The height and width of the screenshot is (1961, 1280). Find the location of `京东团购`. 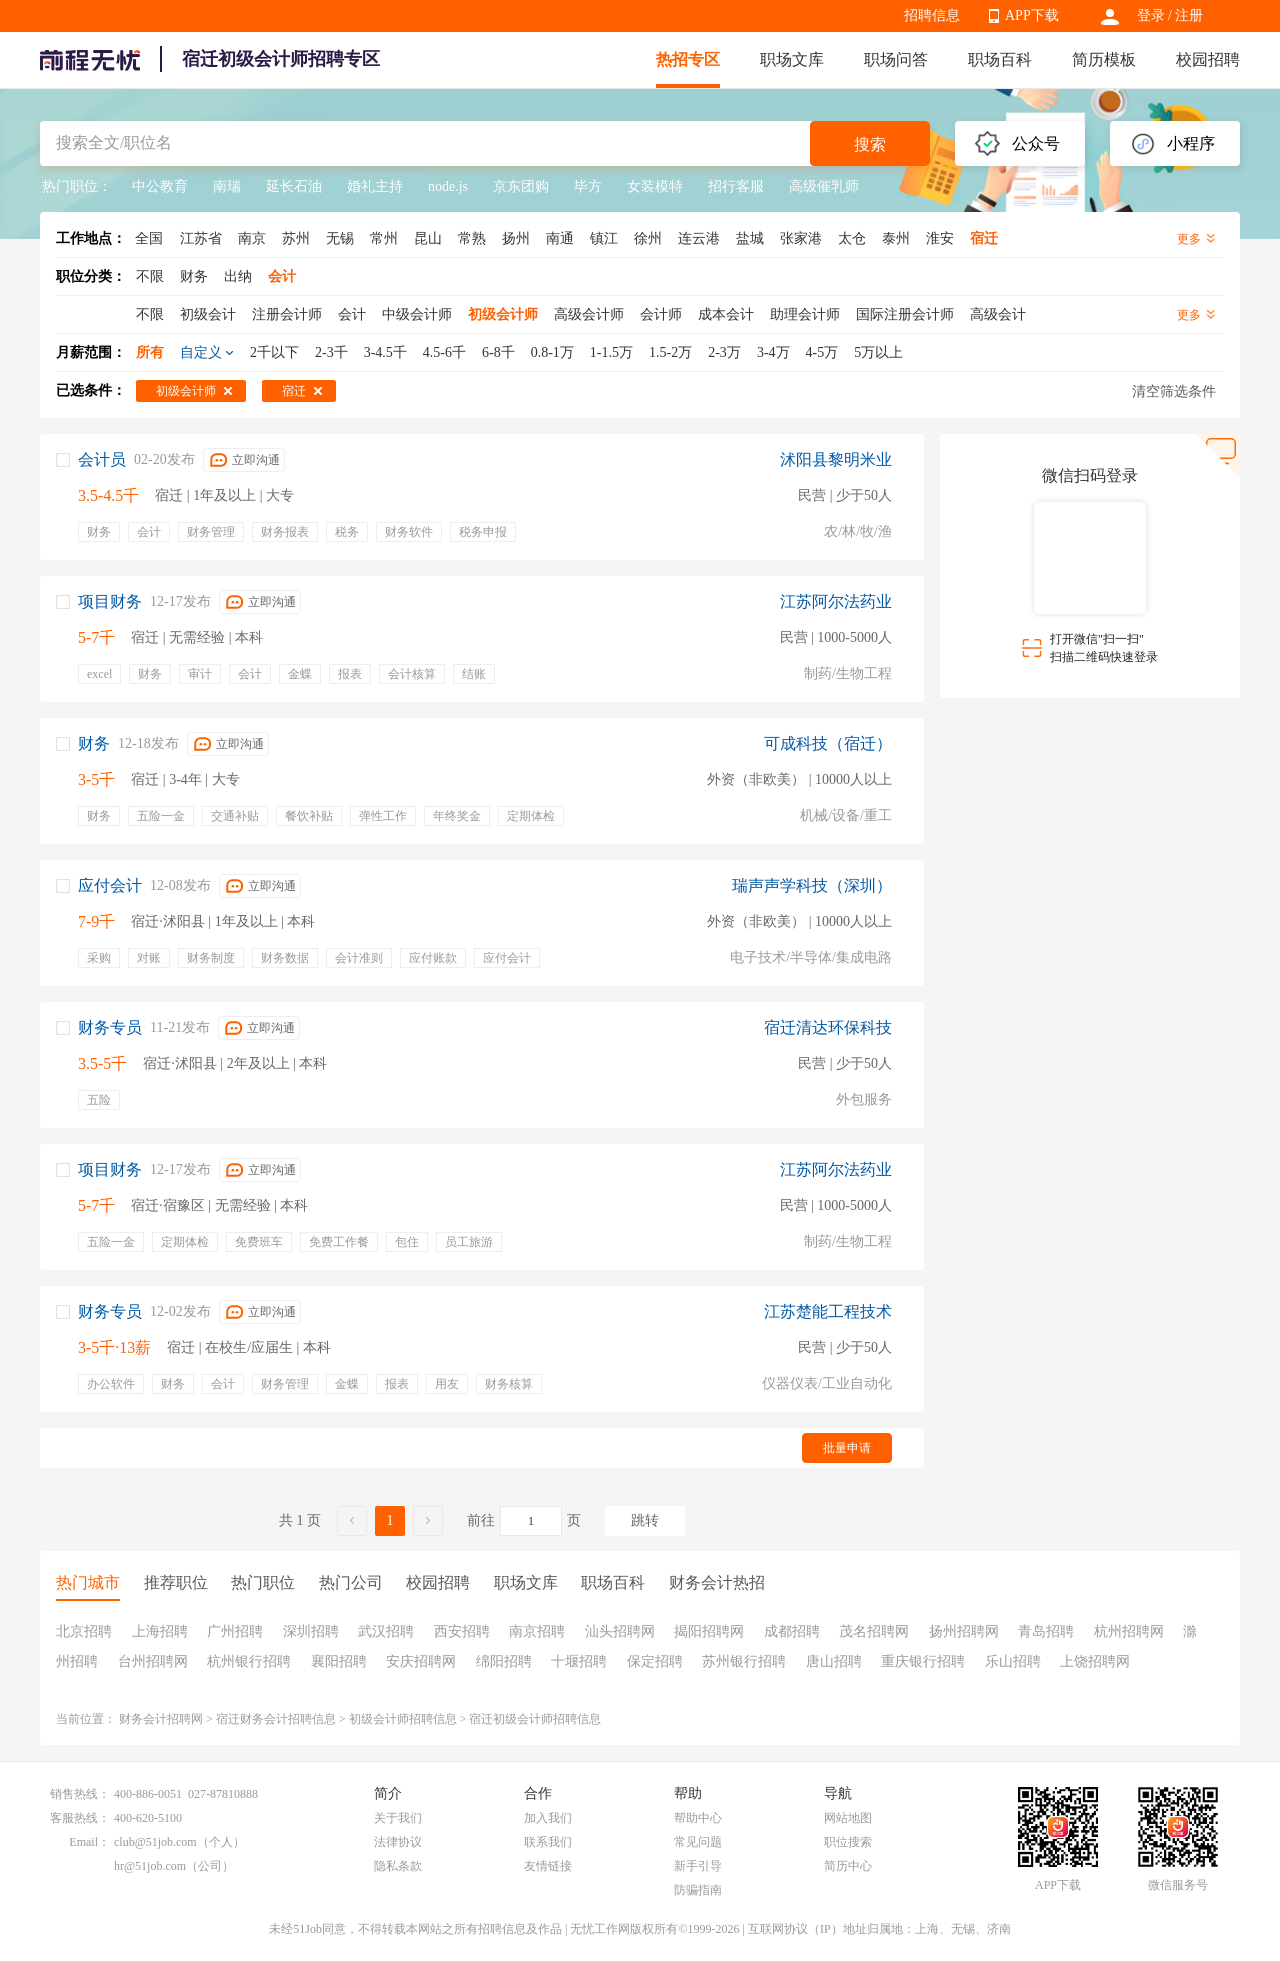

京东团购 is located at coordinates (521, 186).